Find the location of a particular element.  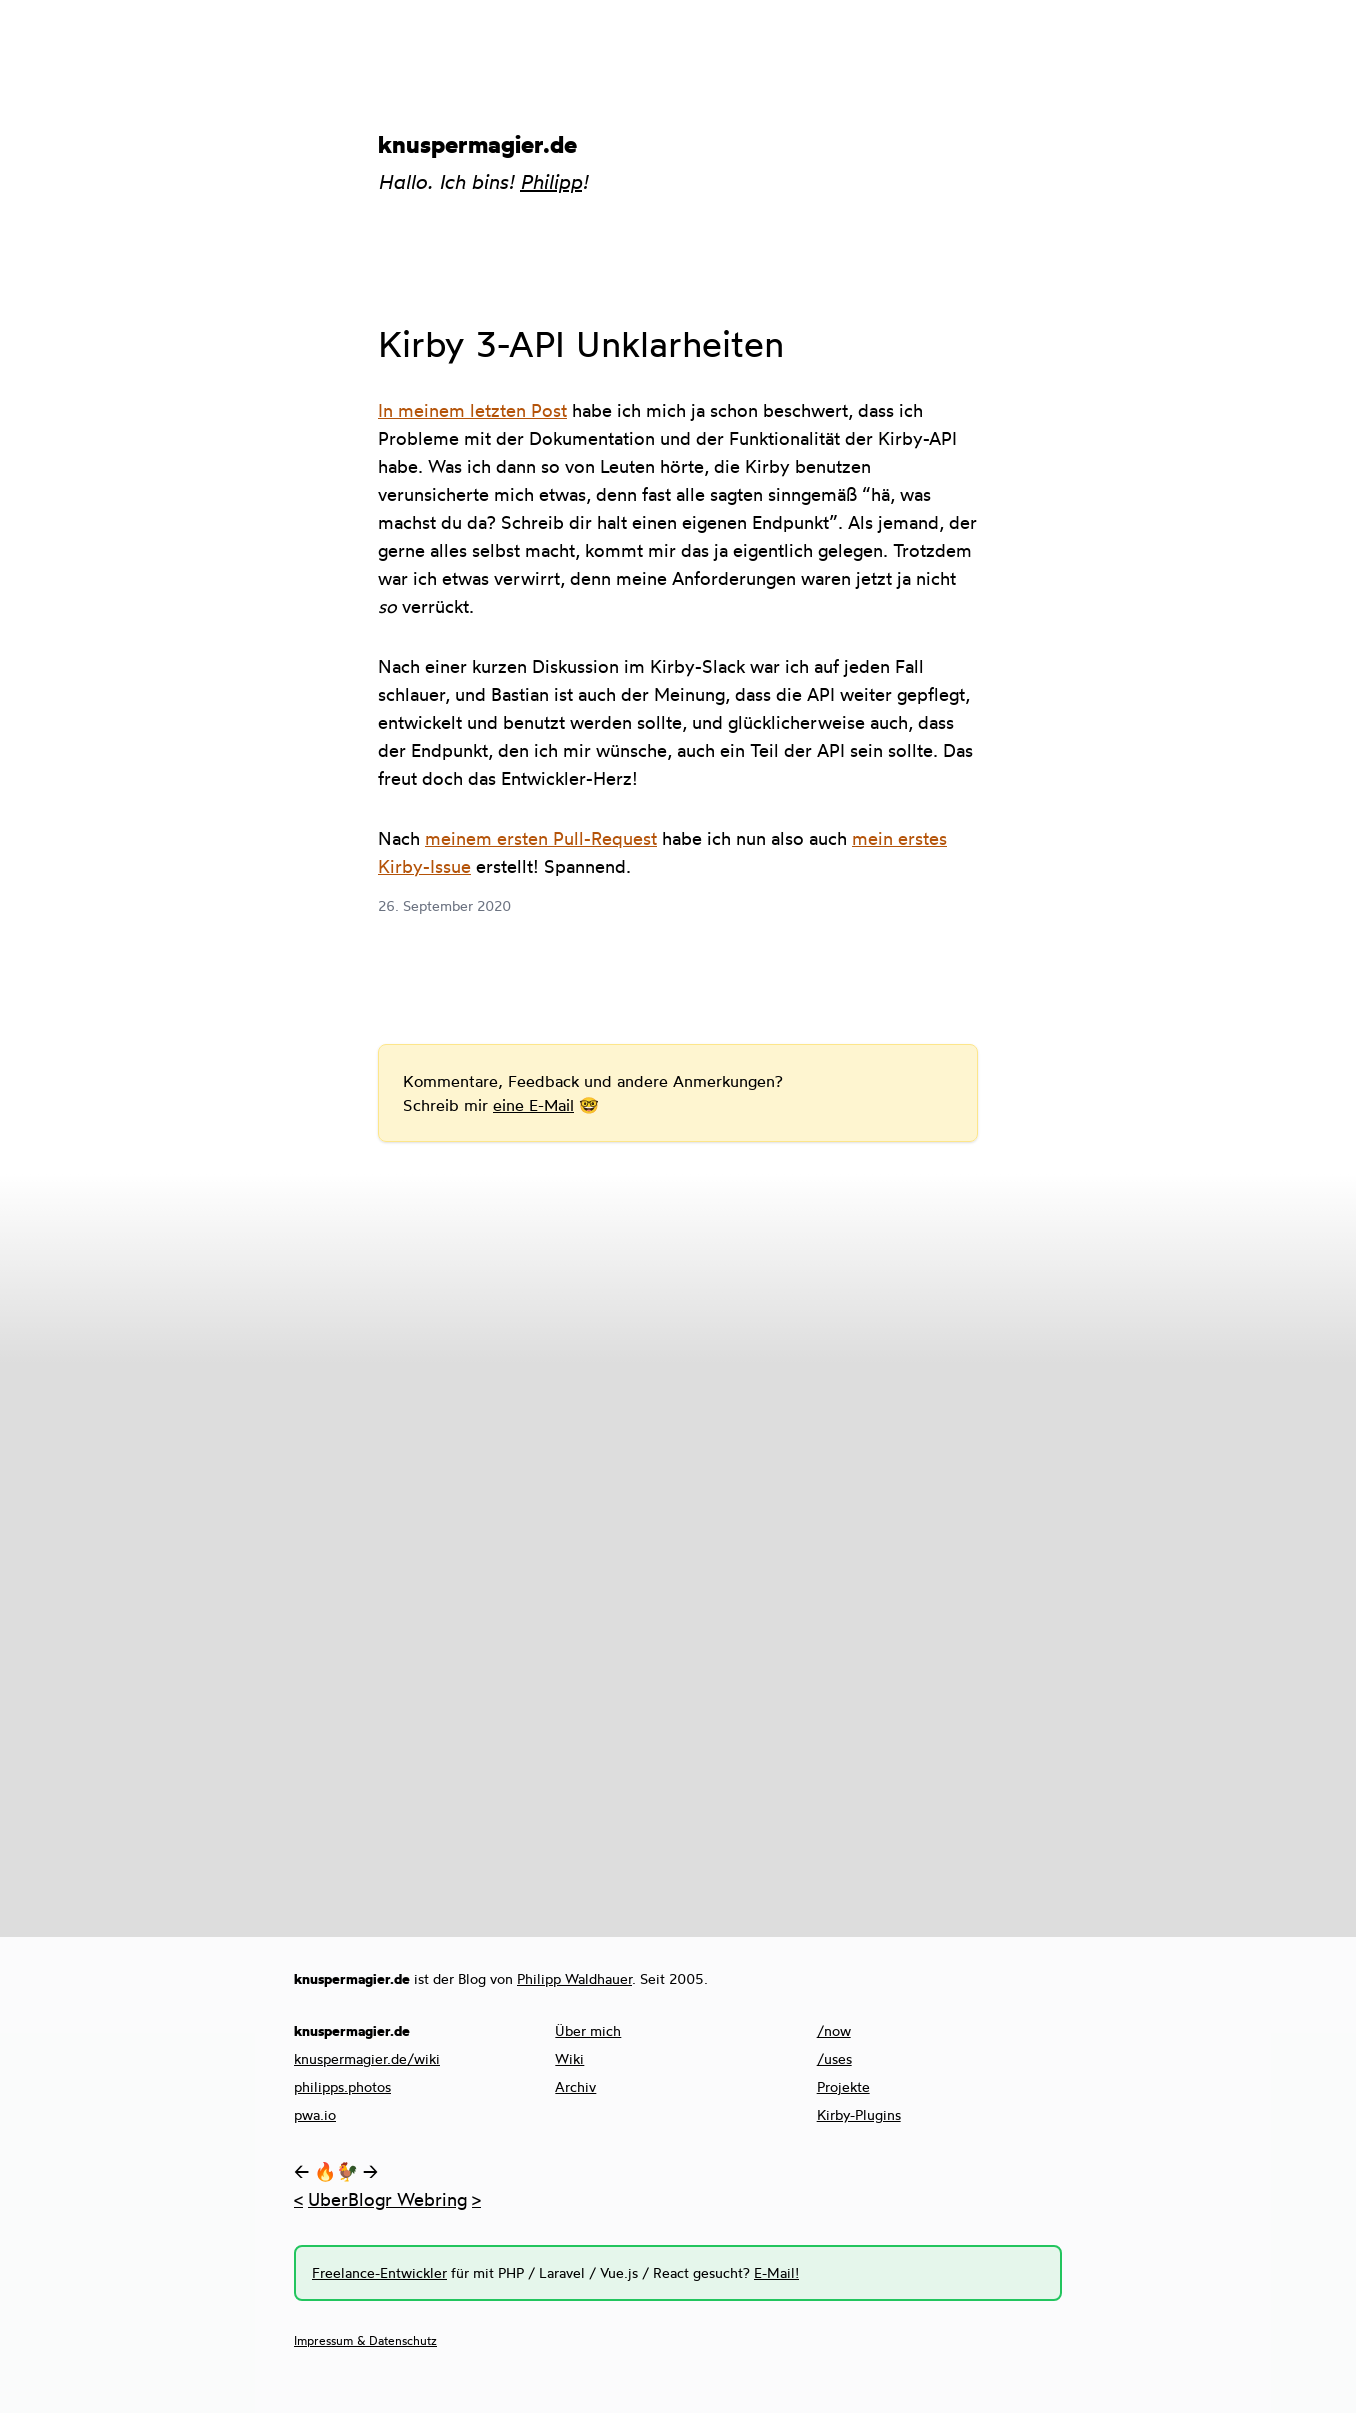

knuspermagier.de/wiki is located at coordinates (367, 2058).